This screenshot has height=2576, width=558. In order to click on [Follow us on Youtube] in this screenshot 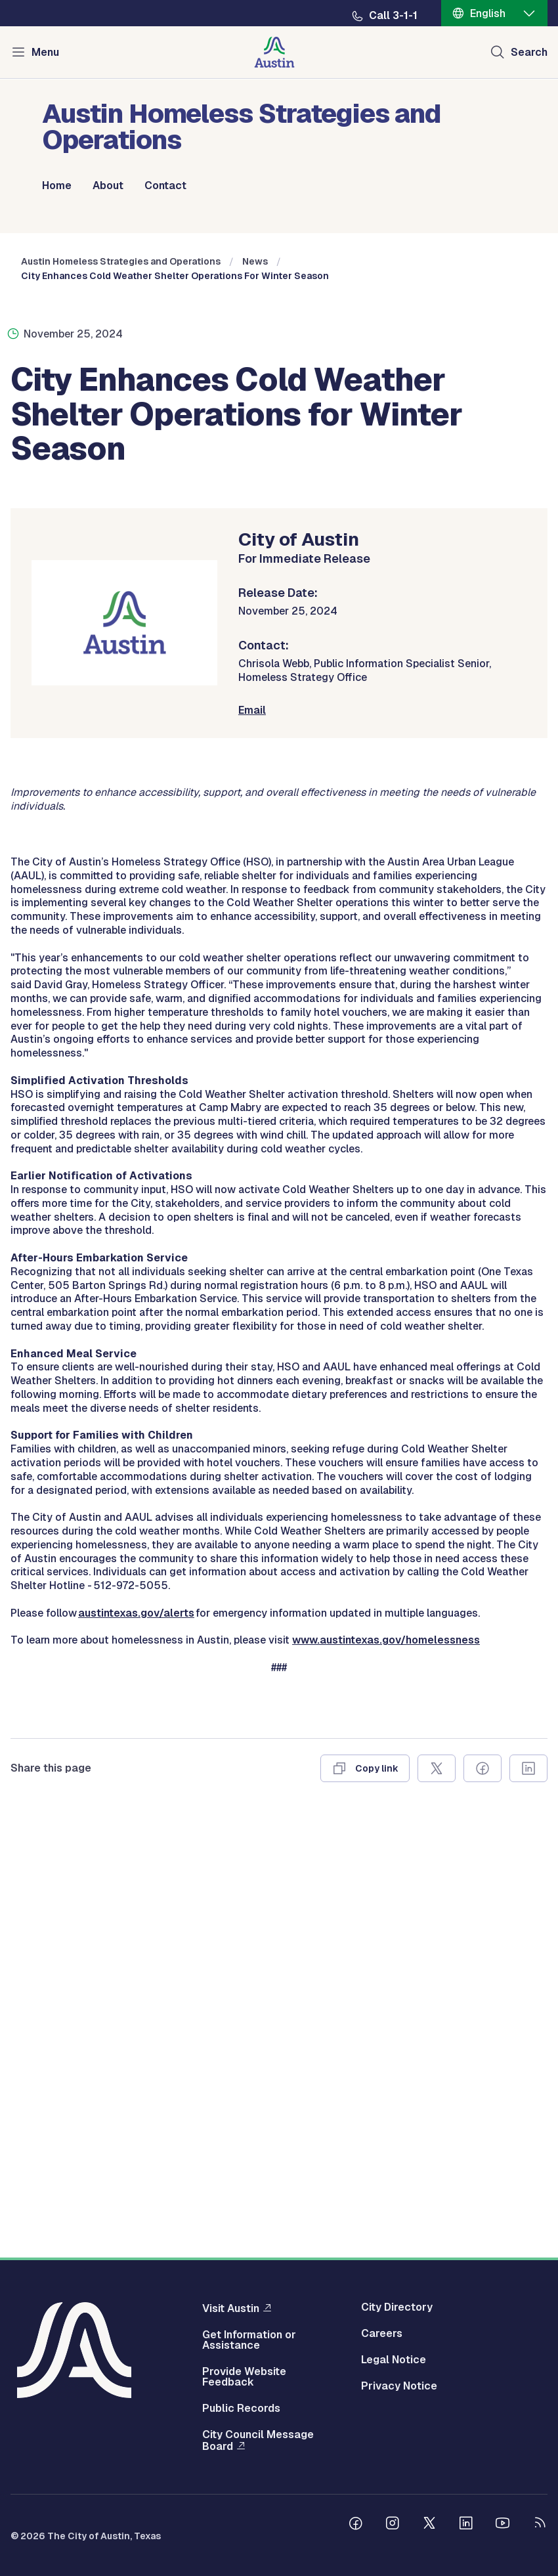, I will do `click(503, 2525)`.